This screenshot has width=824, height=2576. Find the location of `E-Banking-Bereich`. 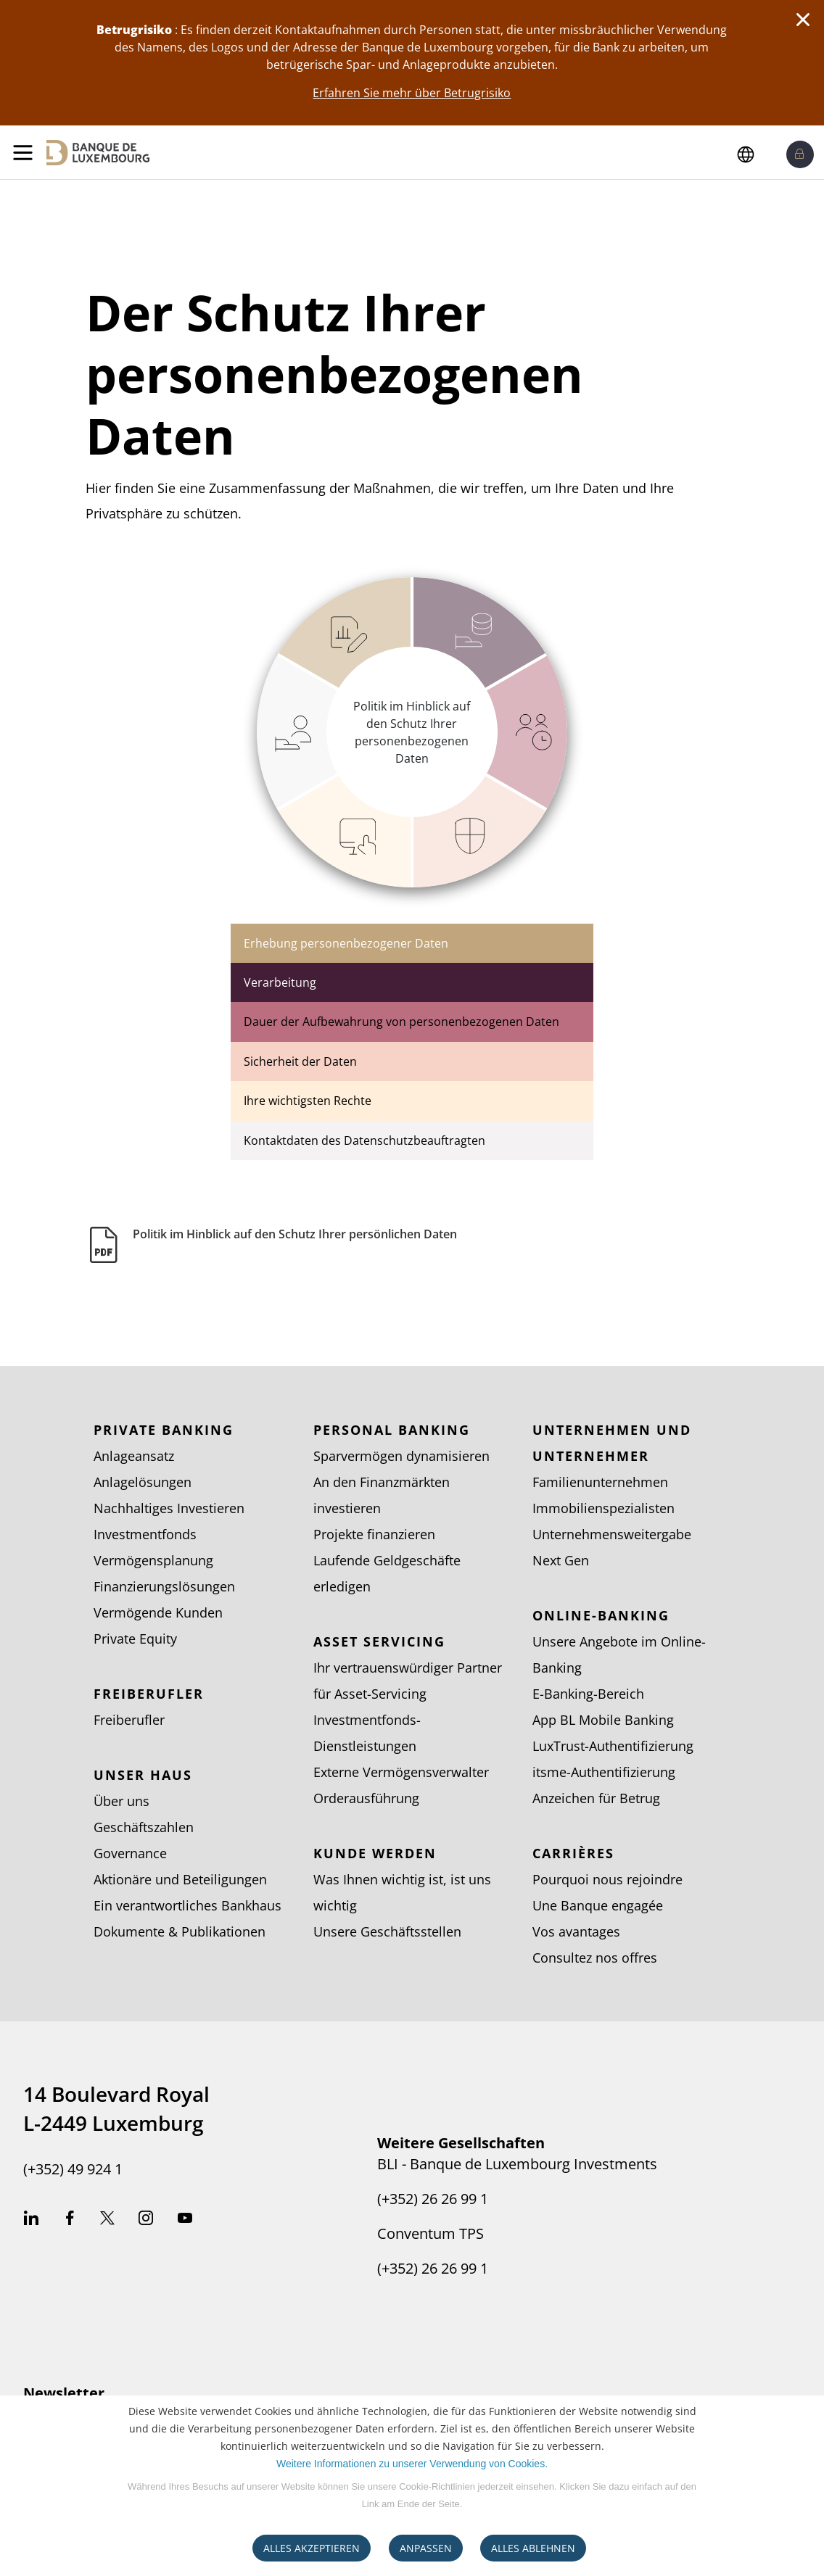

E-Banking-Bereich is located at coordinates (588, 1693).